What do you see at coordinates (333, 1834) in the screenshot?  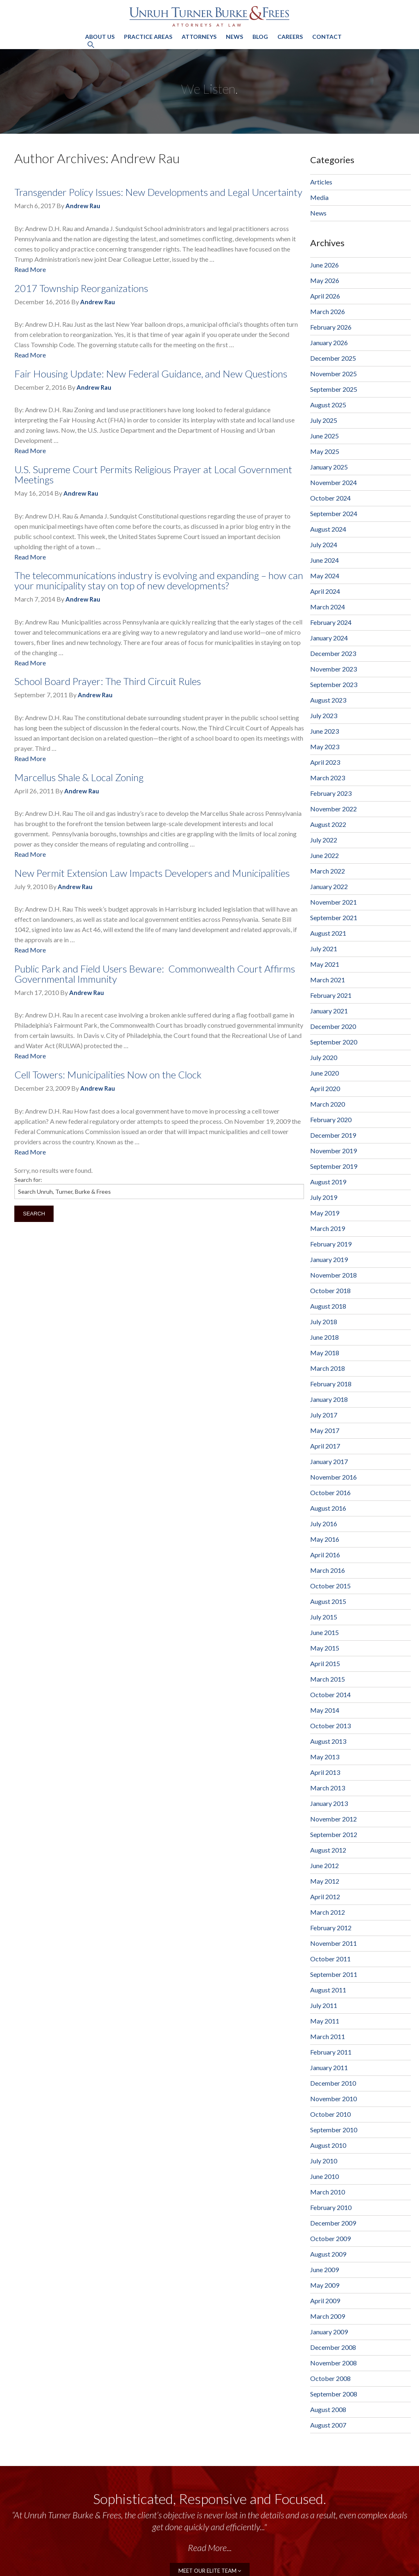 I see `September 2012` at bounding box center [333, 1834].